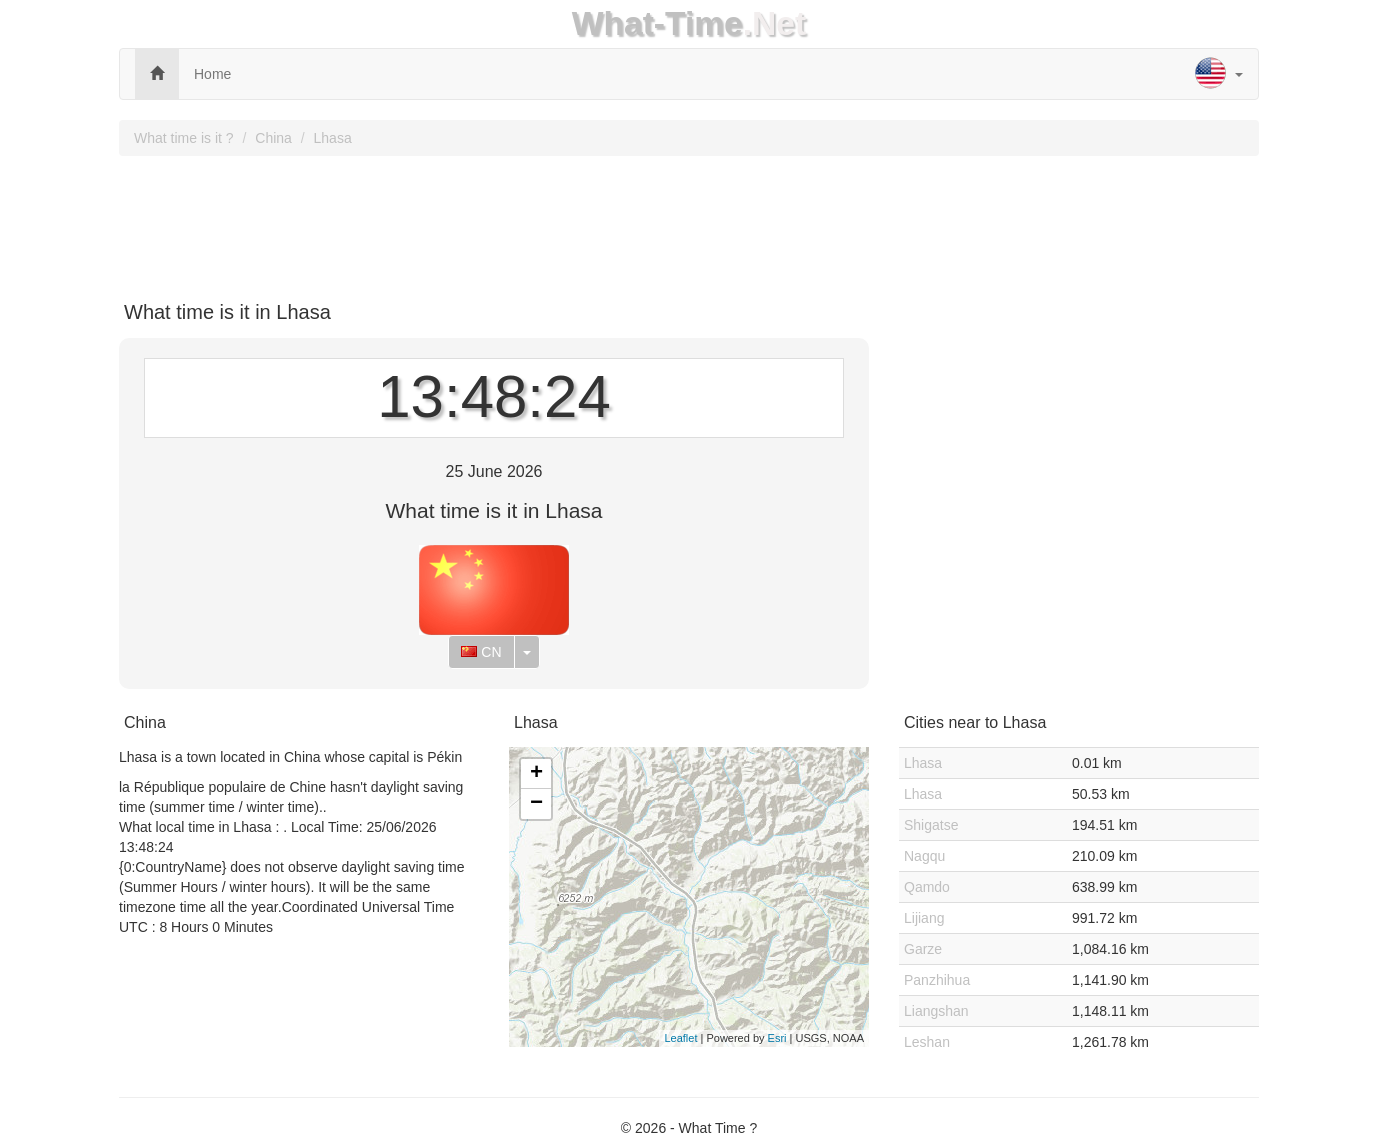  I want to click on Esri, so click(777, 1038).